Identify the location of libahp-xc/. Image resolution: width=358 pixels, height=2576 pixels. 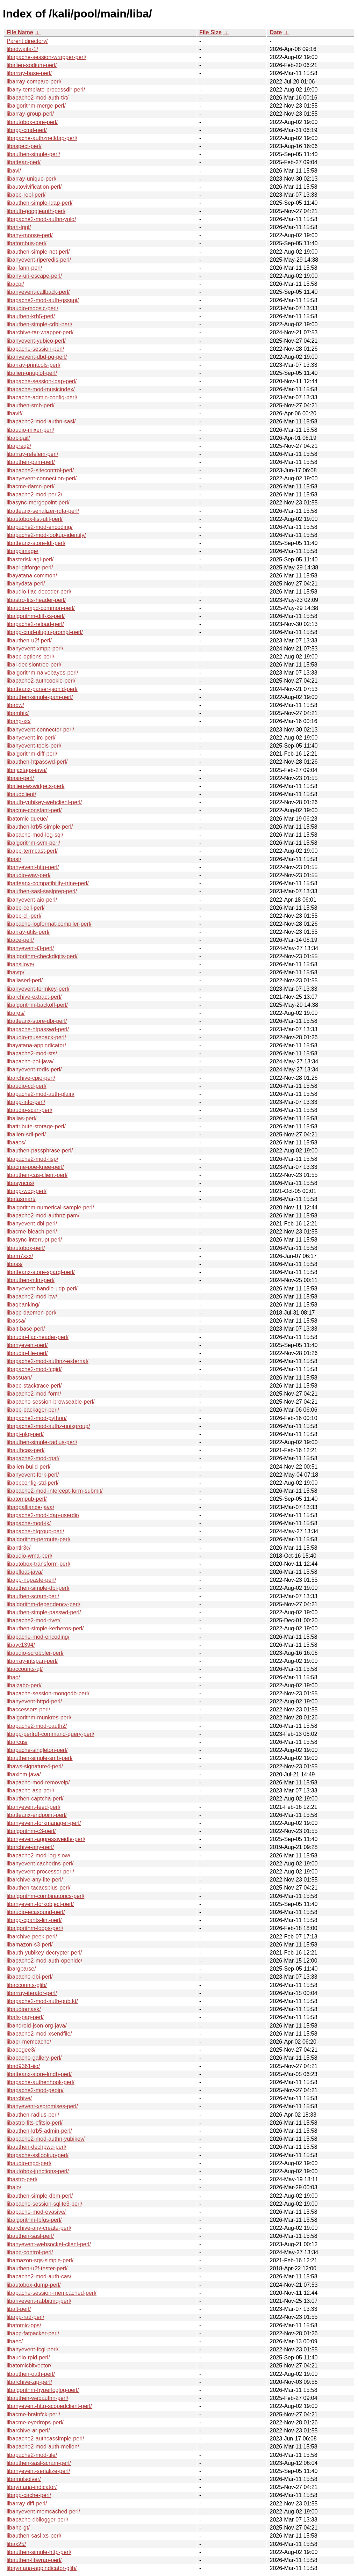
(18, 721).